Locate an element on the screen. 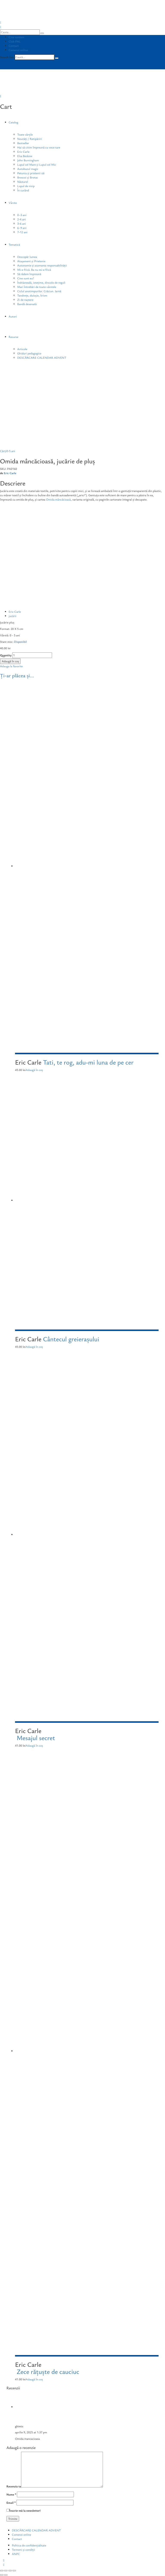 The image size is (165, 2576). Năsturel is located at coordinates (22, 182).